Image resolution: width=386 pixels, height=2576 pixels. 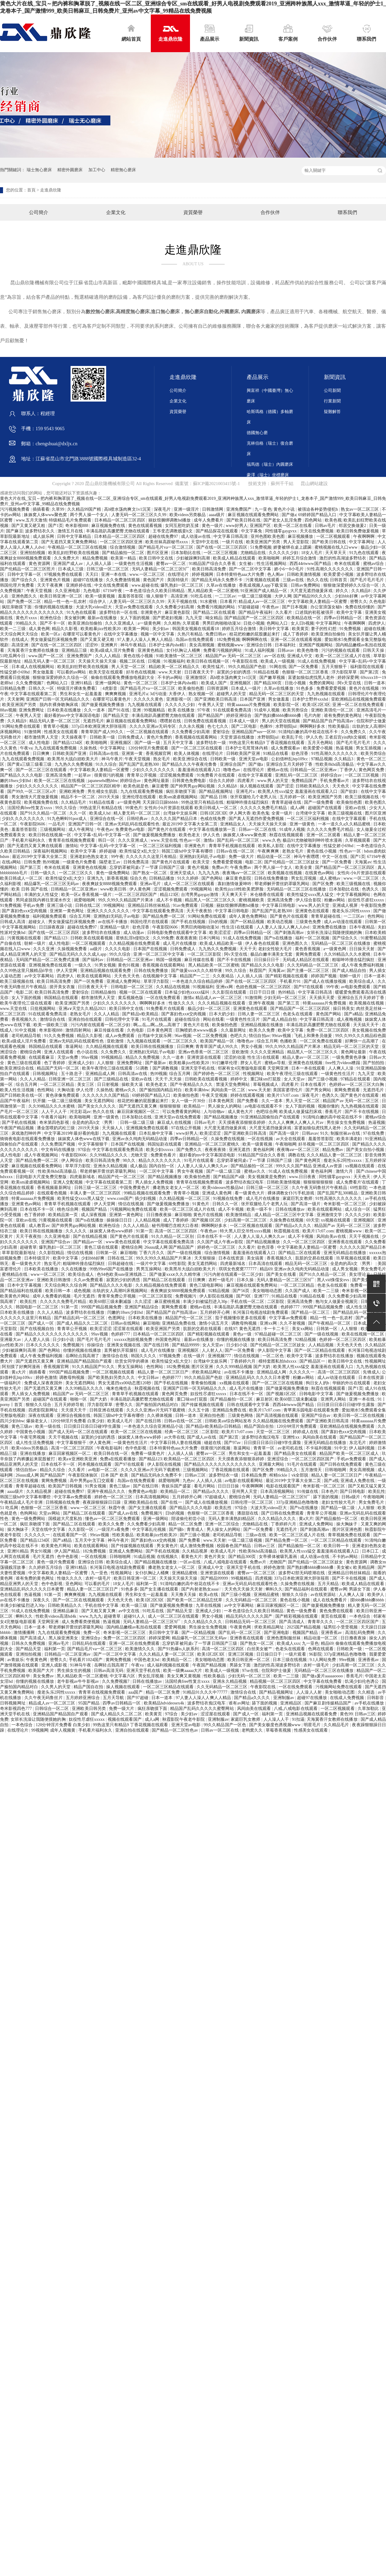 I want to click on 加工中心, so click(x=96, y=170).